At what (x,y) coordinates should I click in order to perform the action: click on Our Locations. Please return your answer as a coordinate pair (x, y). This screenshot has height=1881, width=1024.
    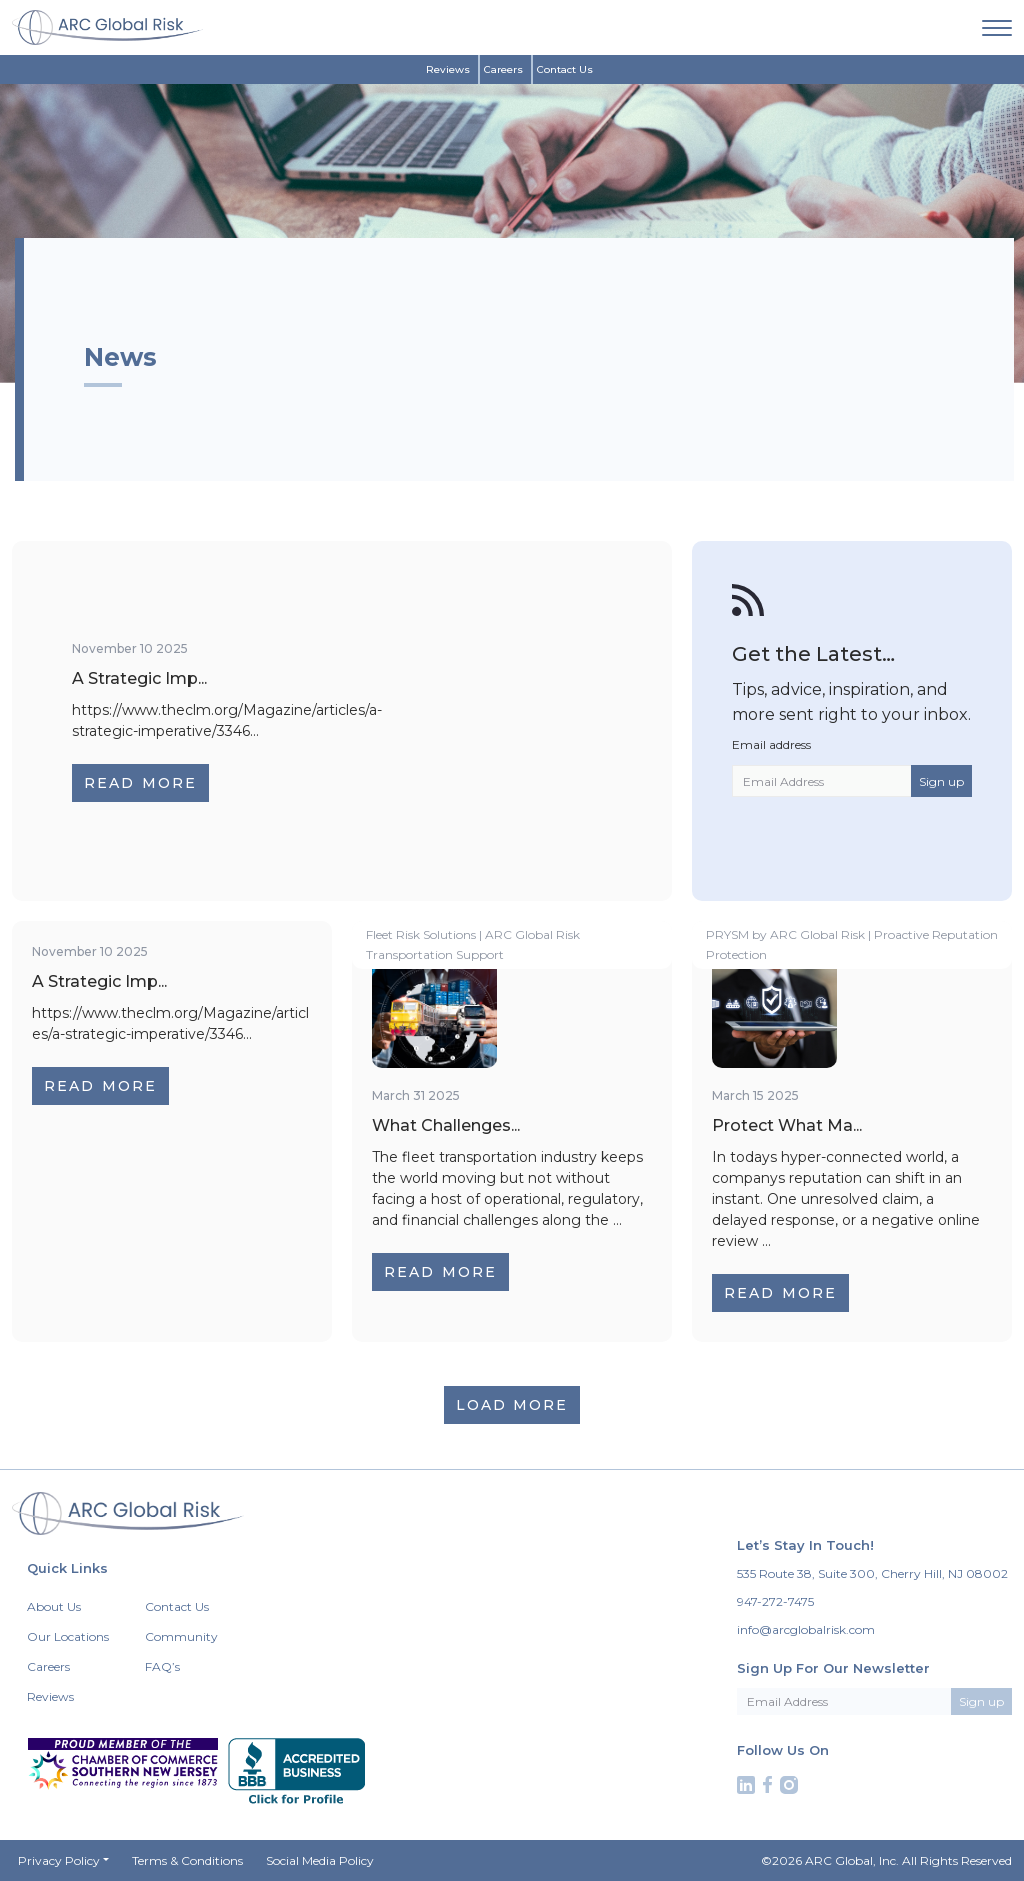
    Looking at the image, I should click on (68, 1636).